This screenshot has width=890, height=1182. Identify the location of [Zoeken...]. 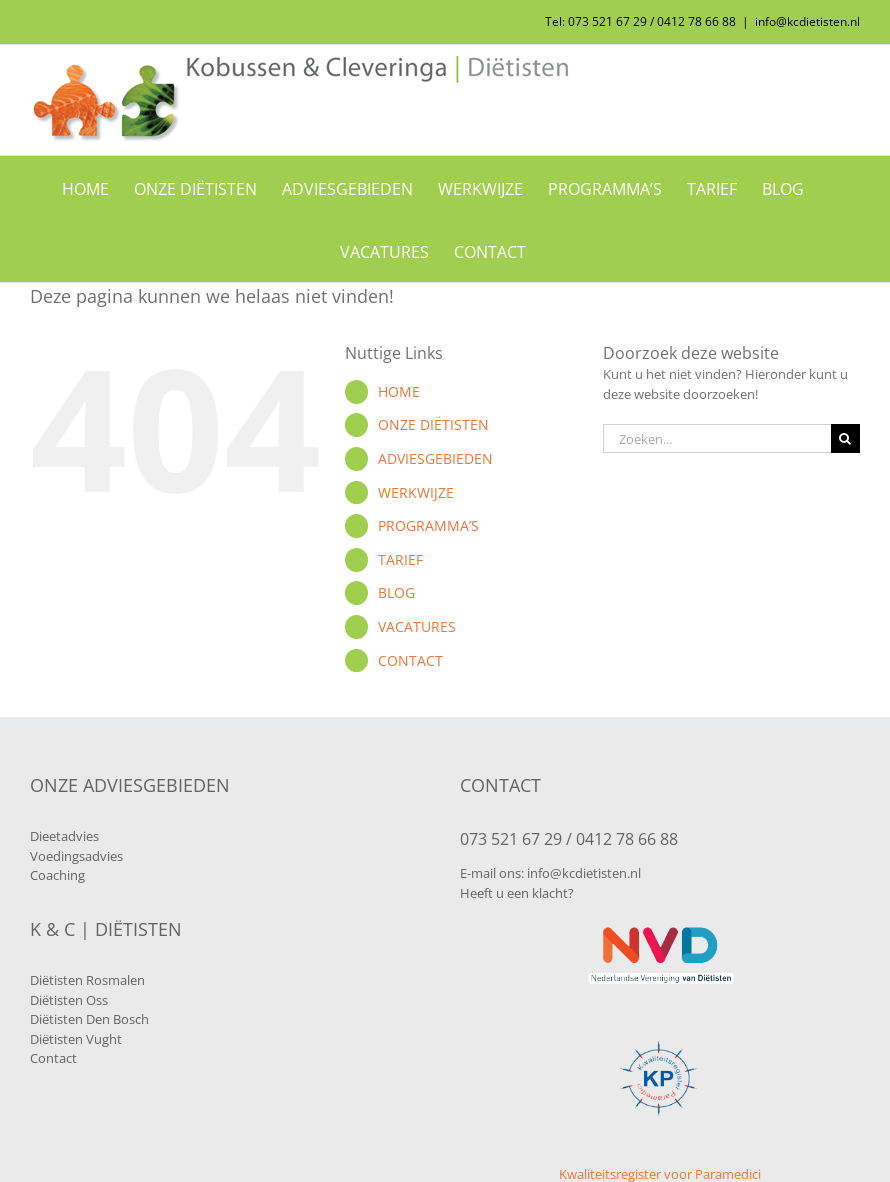
(717, 438).